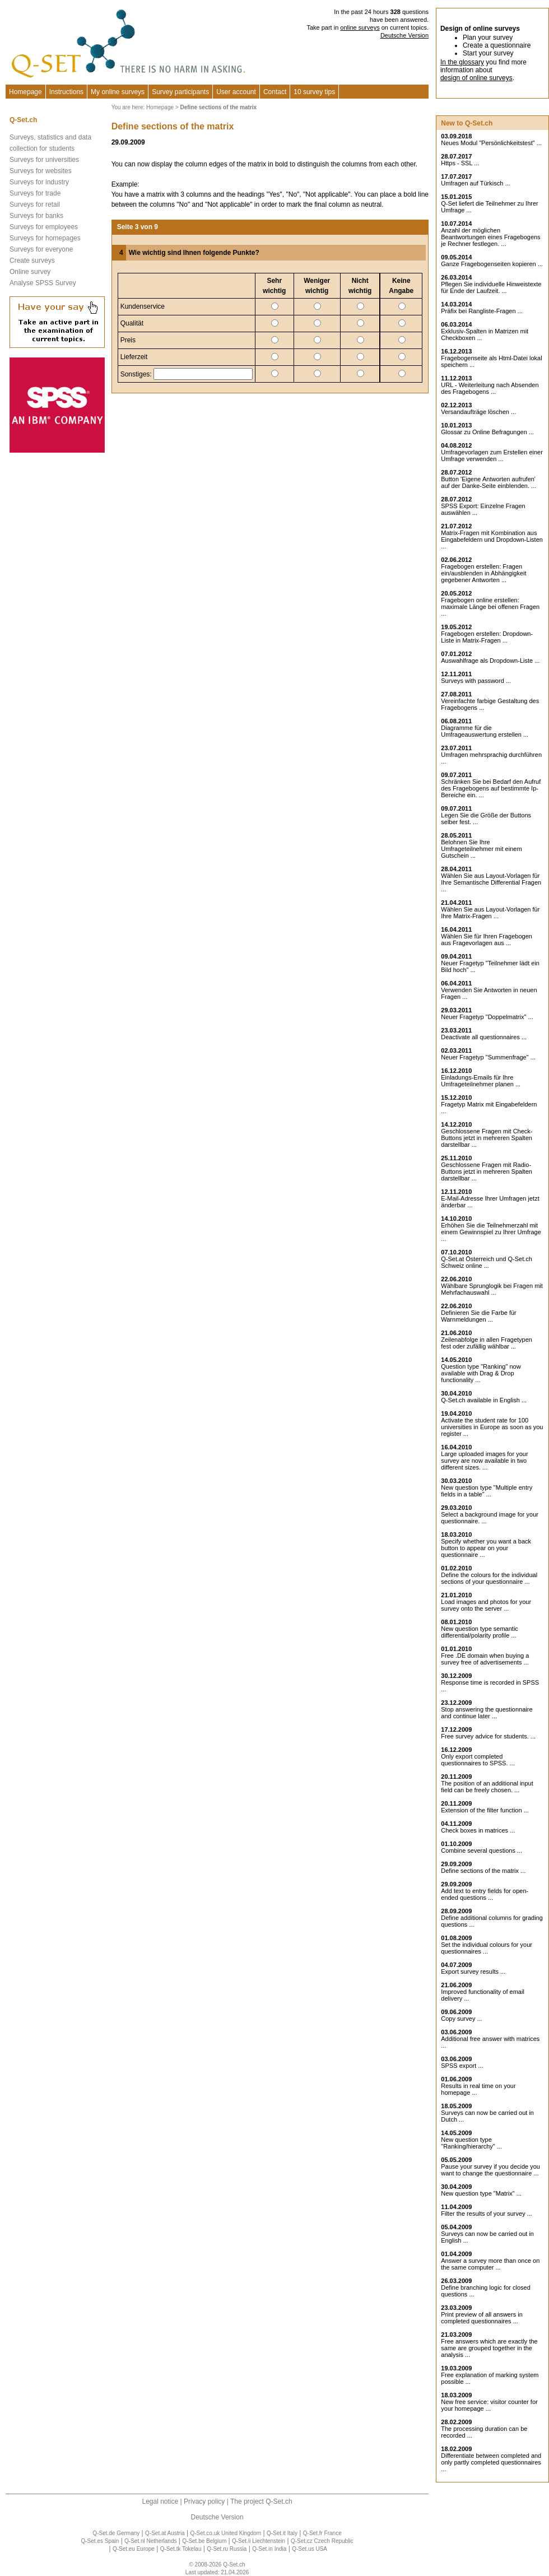 The height and width of the screenshot is (2576, 549). Describe the element at coordinates (462, 62) in the screenshot. I see `In the glossary` at that location.